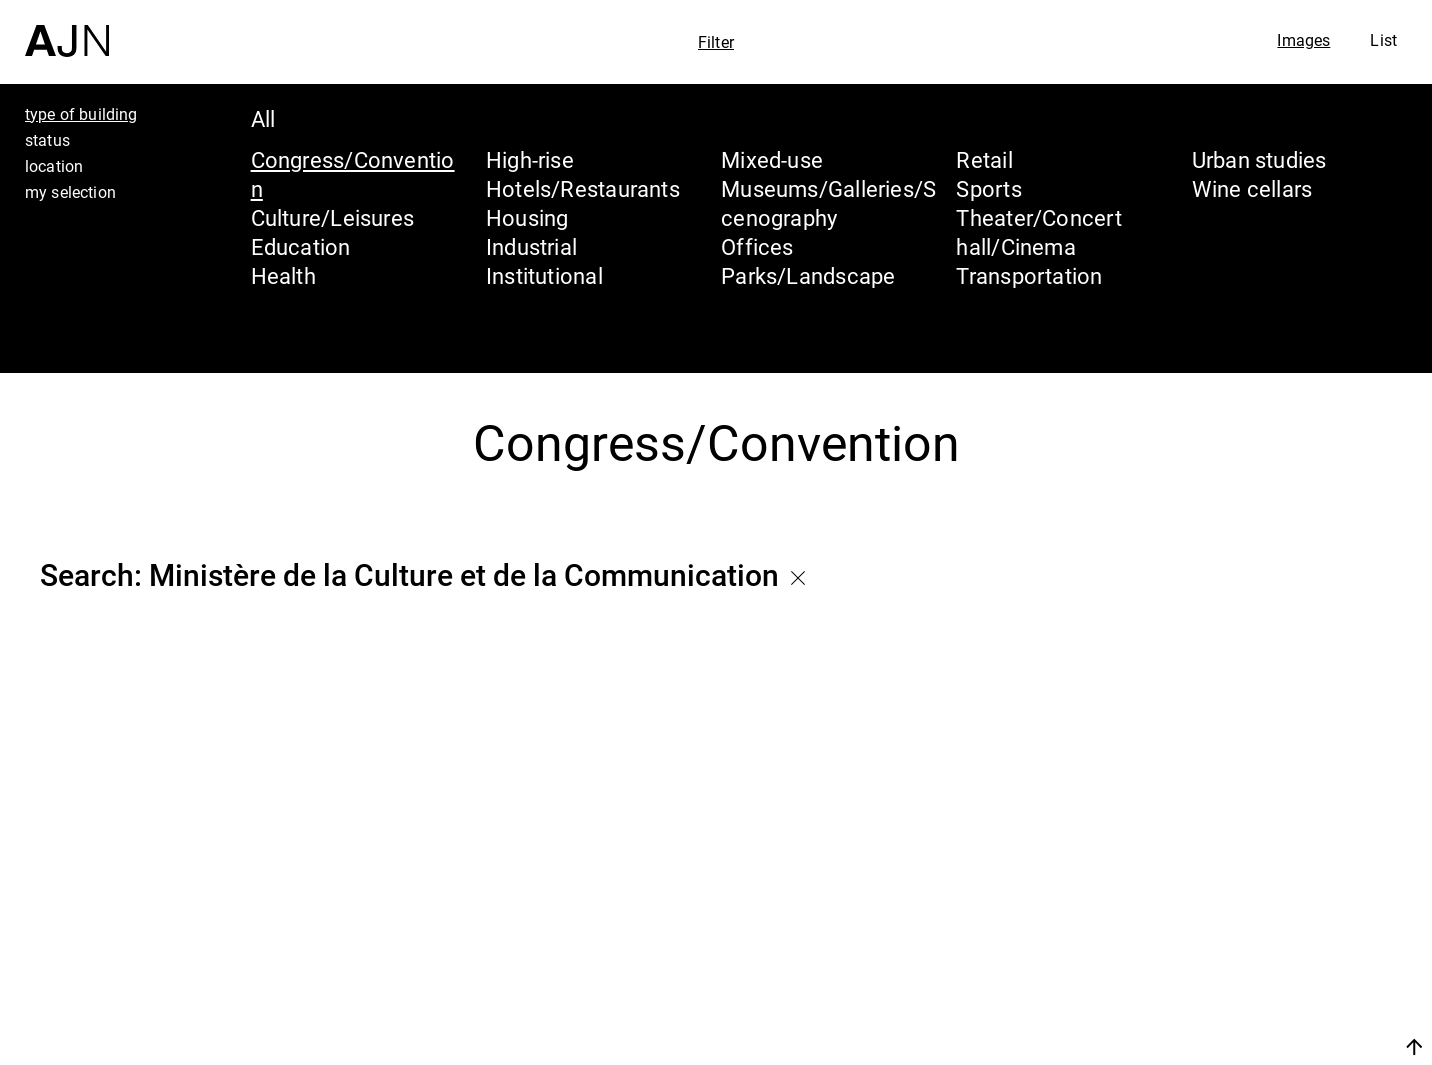  Describe the element at coordinates (531, 246) in the screenshot. I see `Industrial` at that location.